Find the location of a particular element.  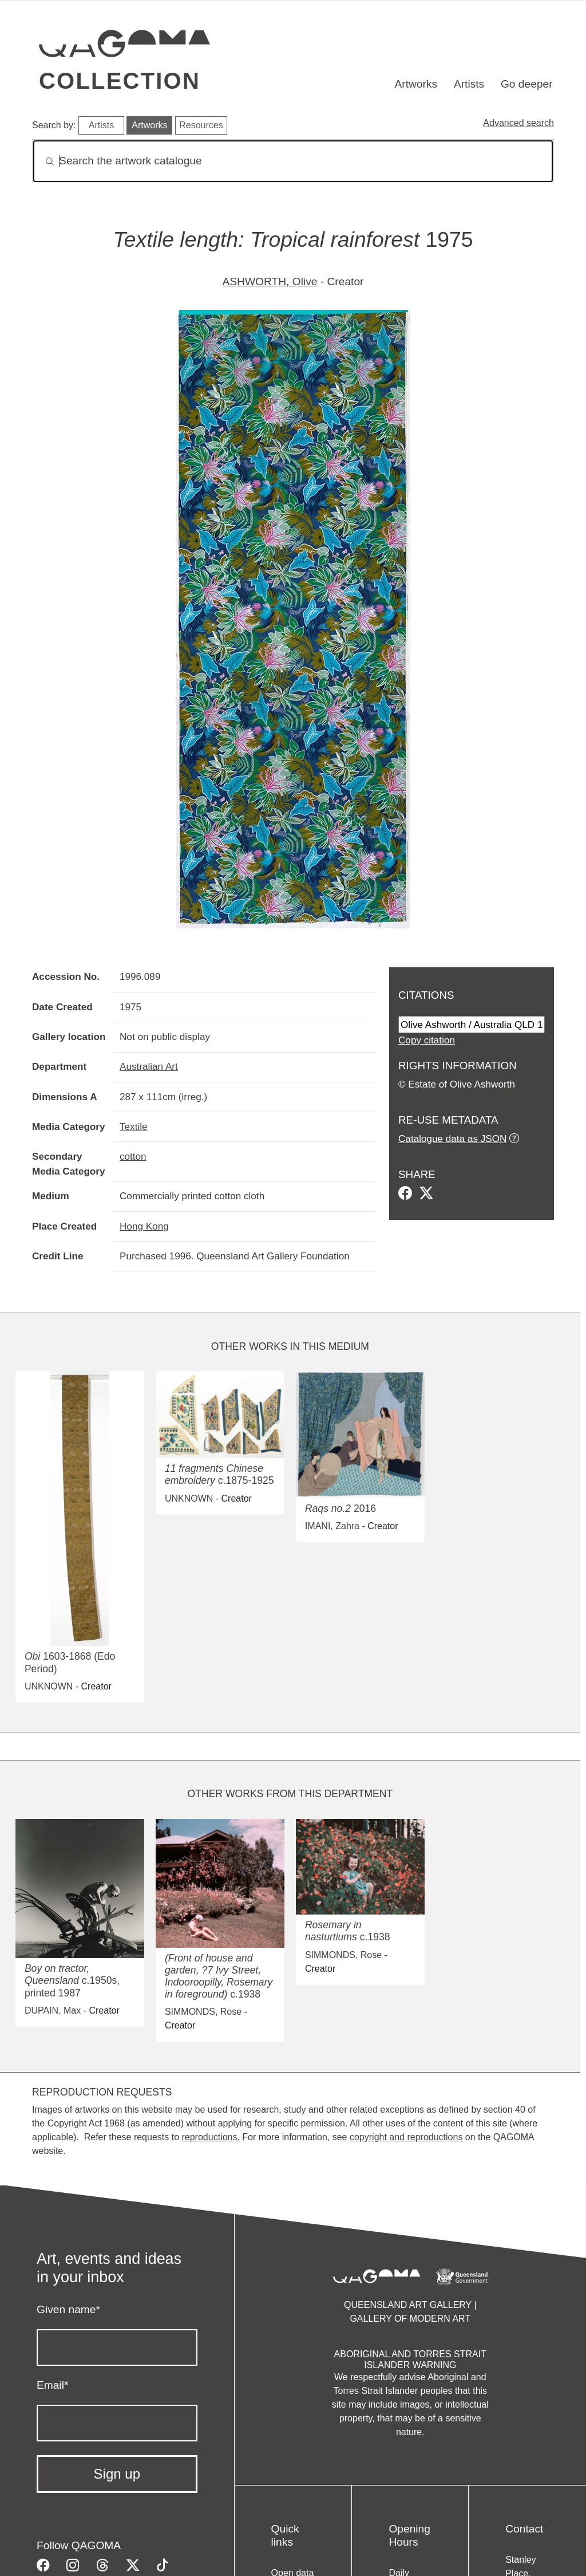

[Search] is located at coordinates (293, 161).